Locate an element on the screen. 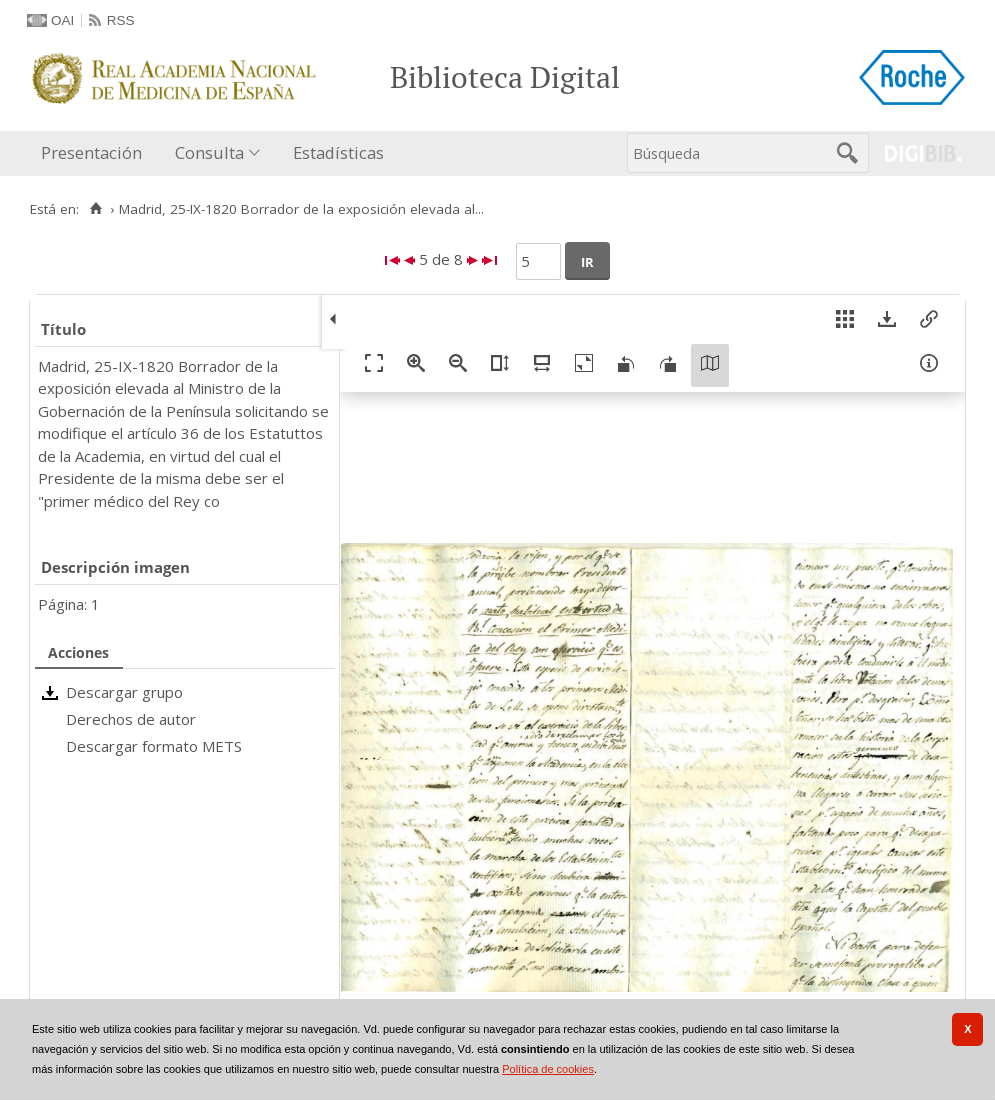 This screenshot has width=995, height=1100. [Inicio] is located at coordinates (95, 209).